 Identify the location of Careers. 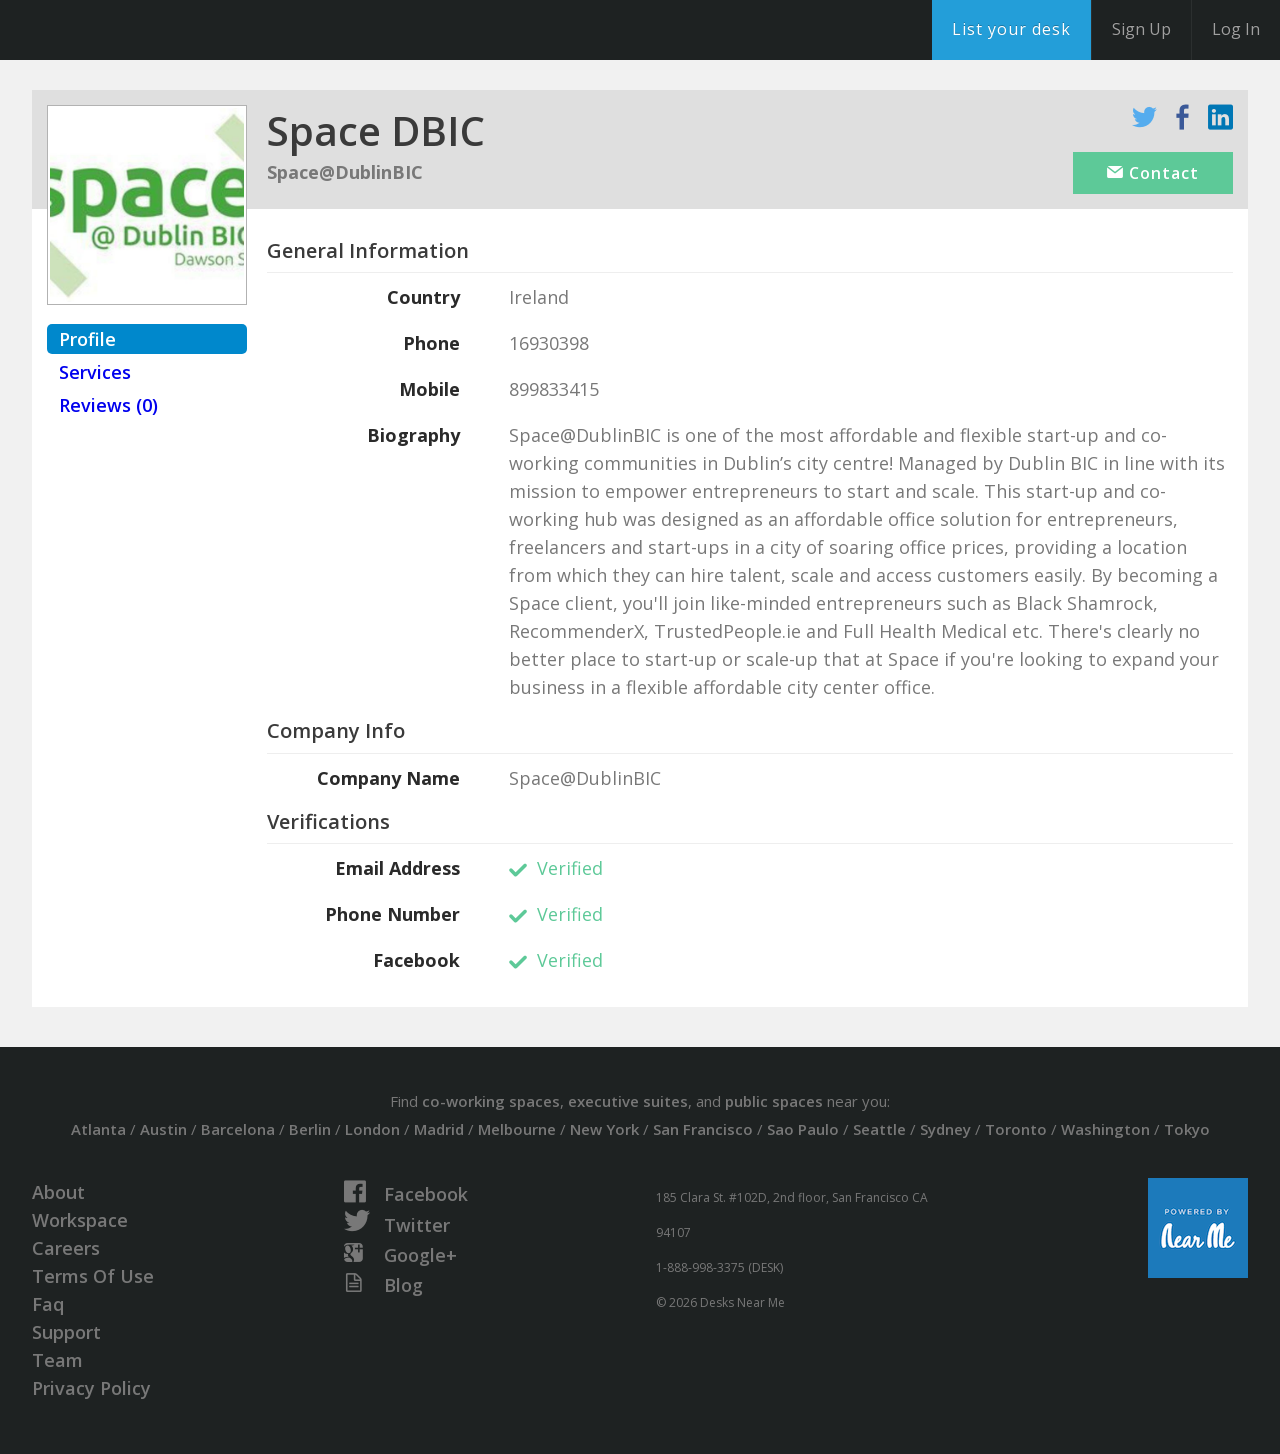
(66, 1248).